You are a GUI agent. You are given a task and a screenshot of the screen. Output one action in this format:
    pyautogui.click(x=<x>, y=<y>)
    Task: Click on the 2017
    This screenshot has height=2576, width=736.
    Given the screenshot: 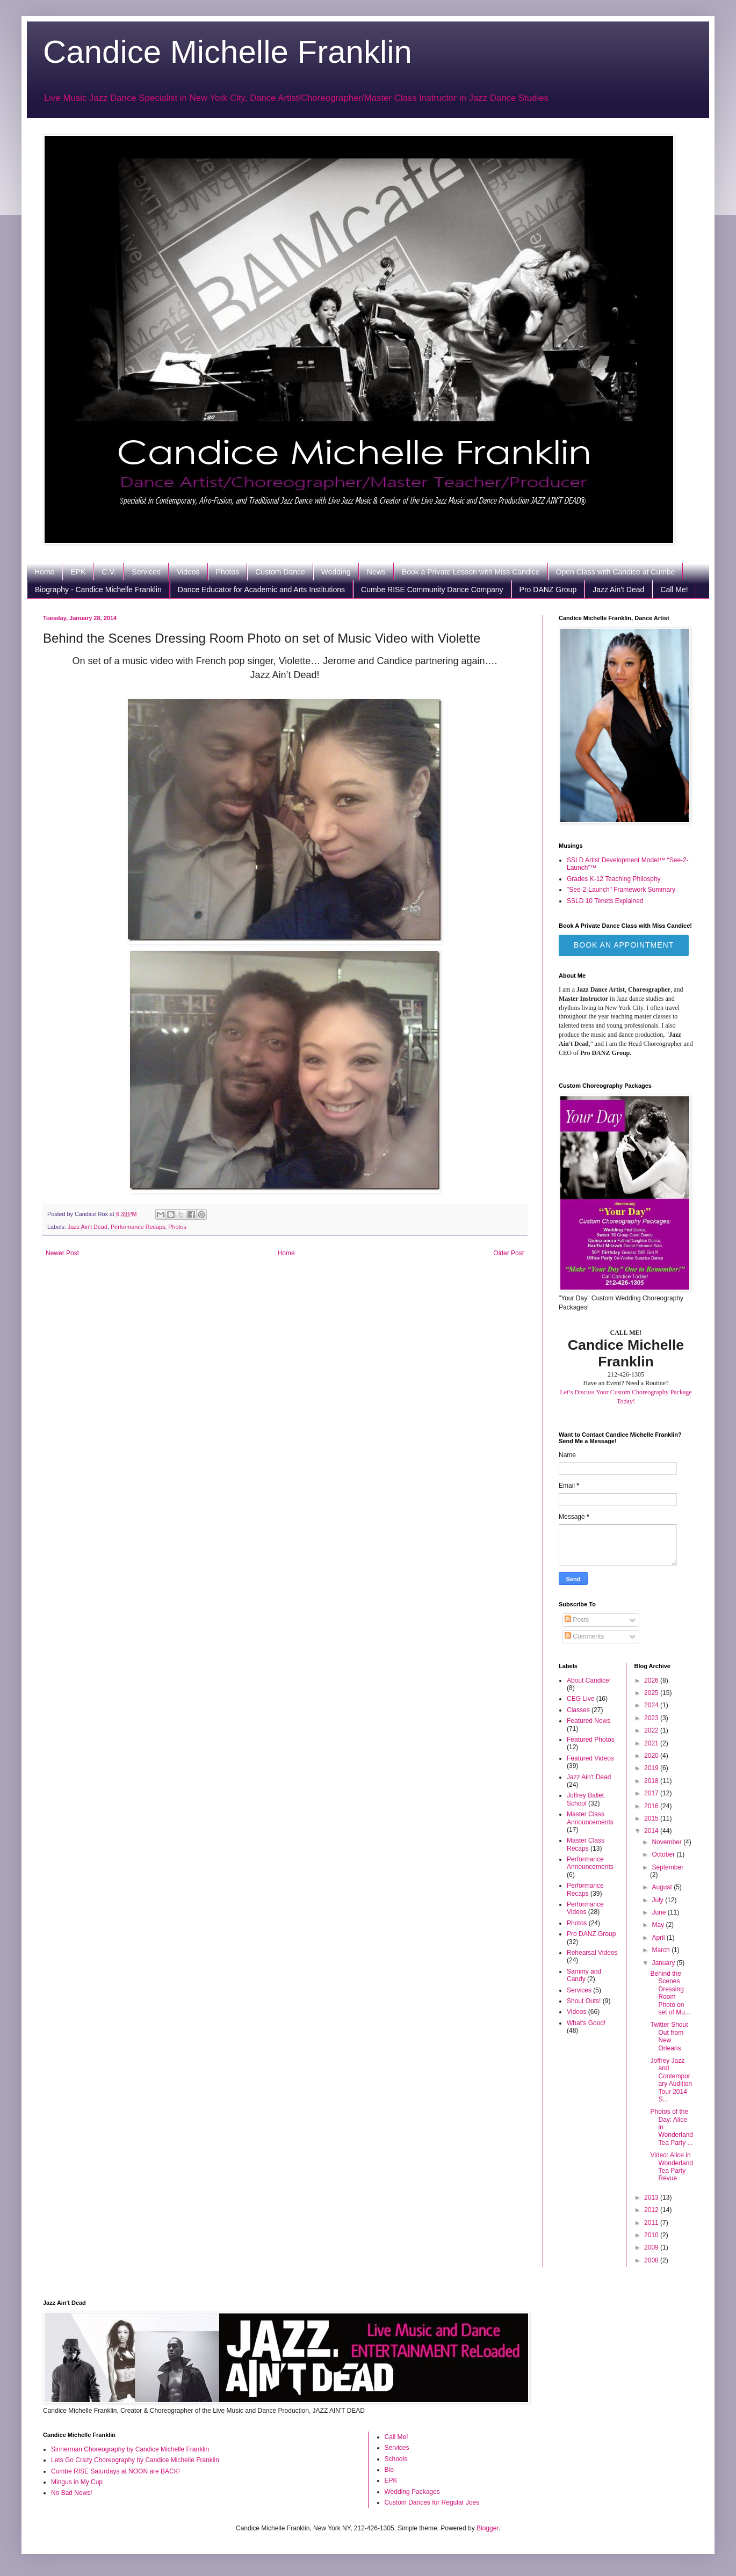 What is the action you would take?
    pyautogui.click(x=652, y=1793)
    